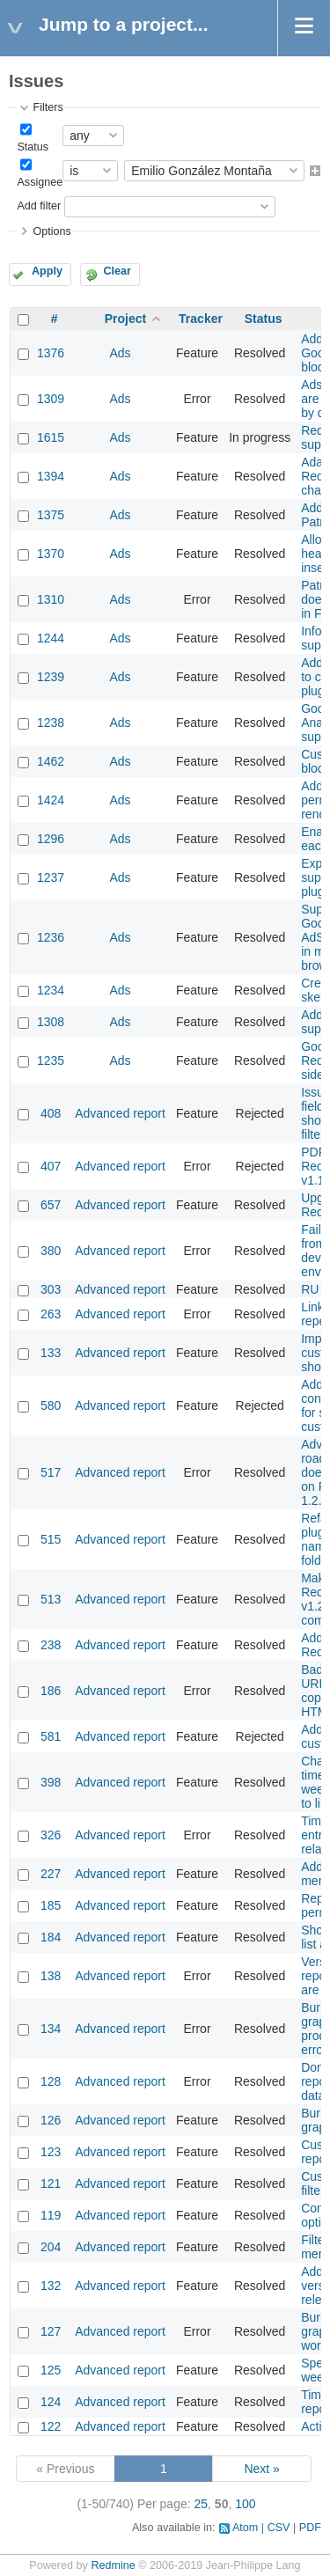 Image resolution: width=330 pixels, height=2576 pixels. I want to click on 513, so click(50, 1599).